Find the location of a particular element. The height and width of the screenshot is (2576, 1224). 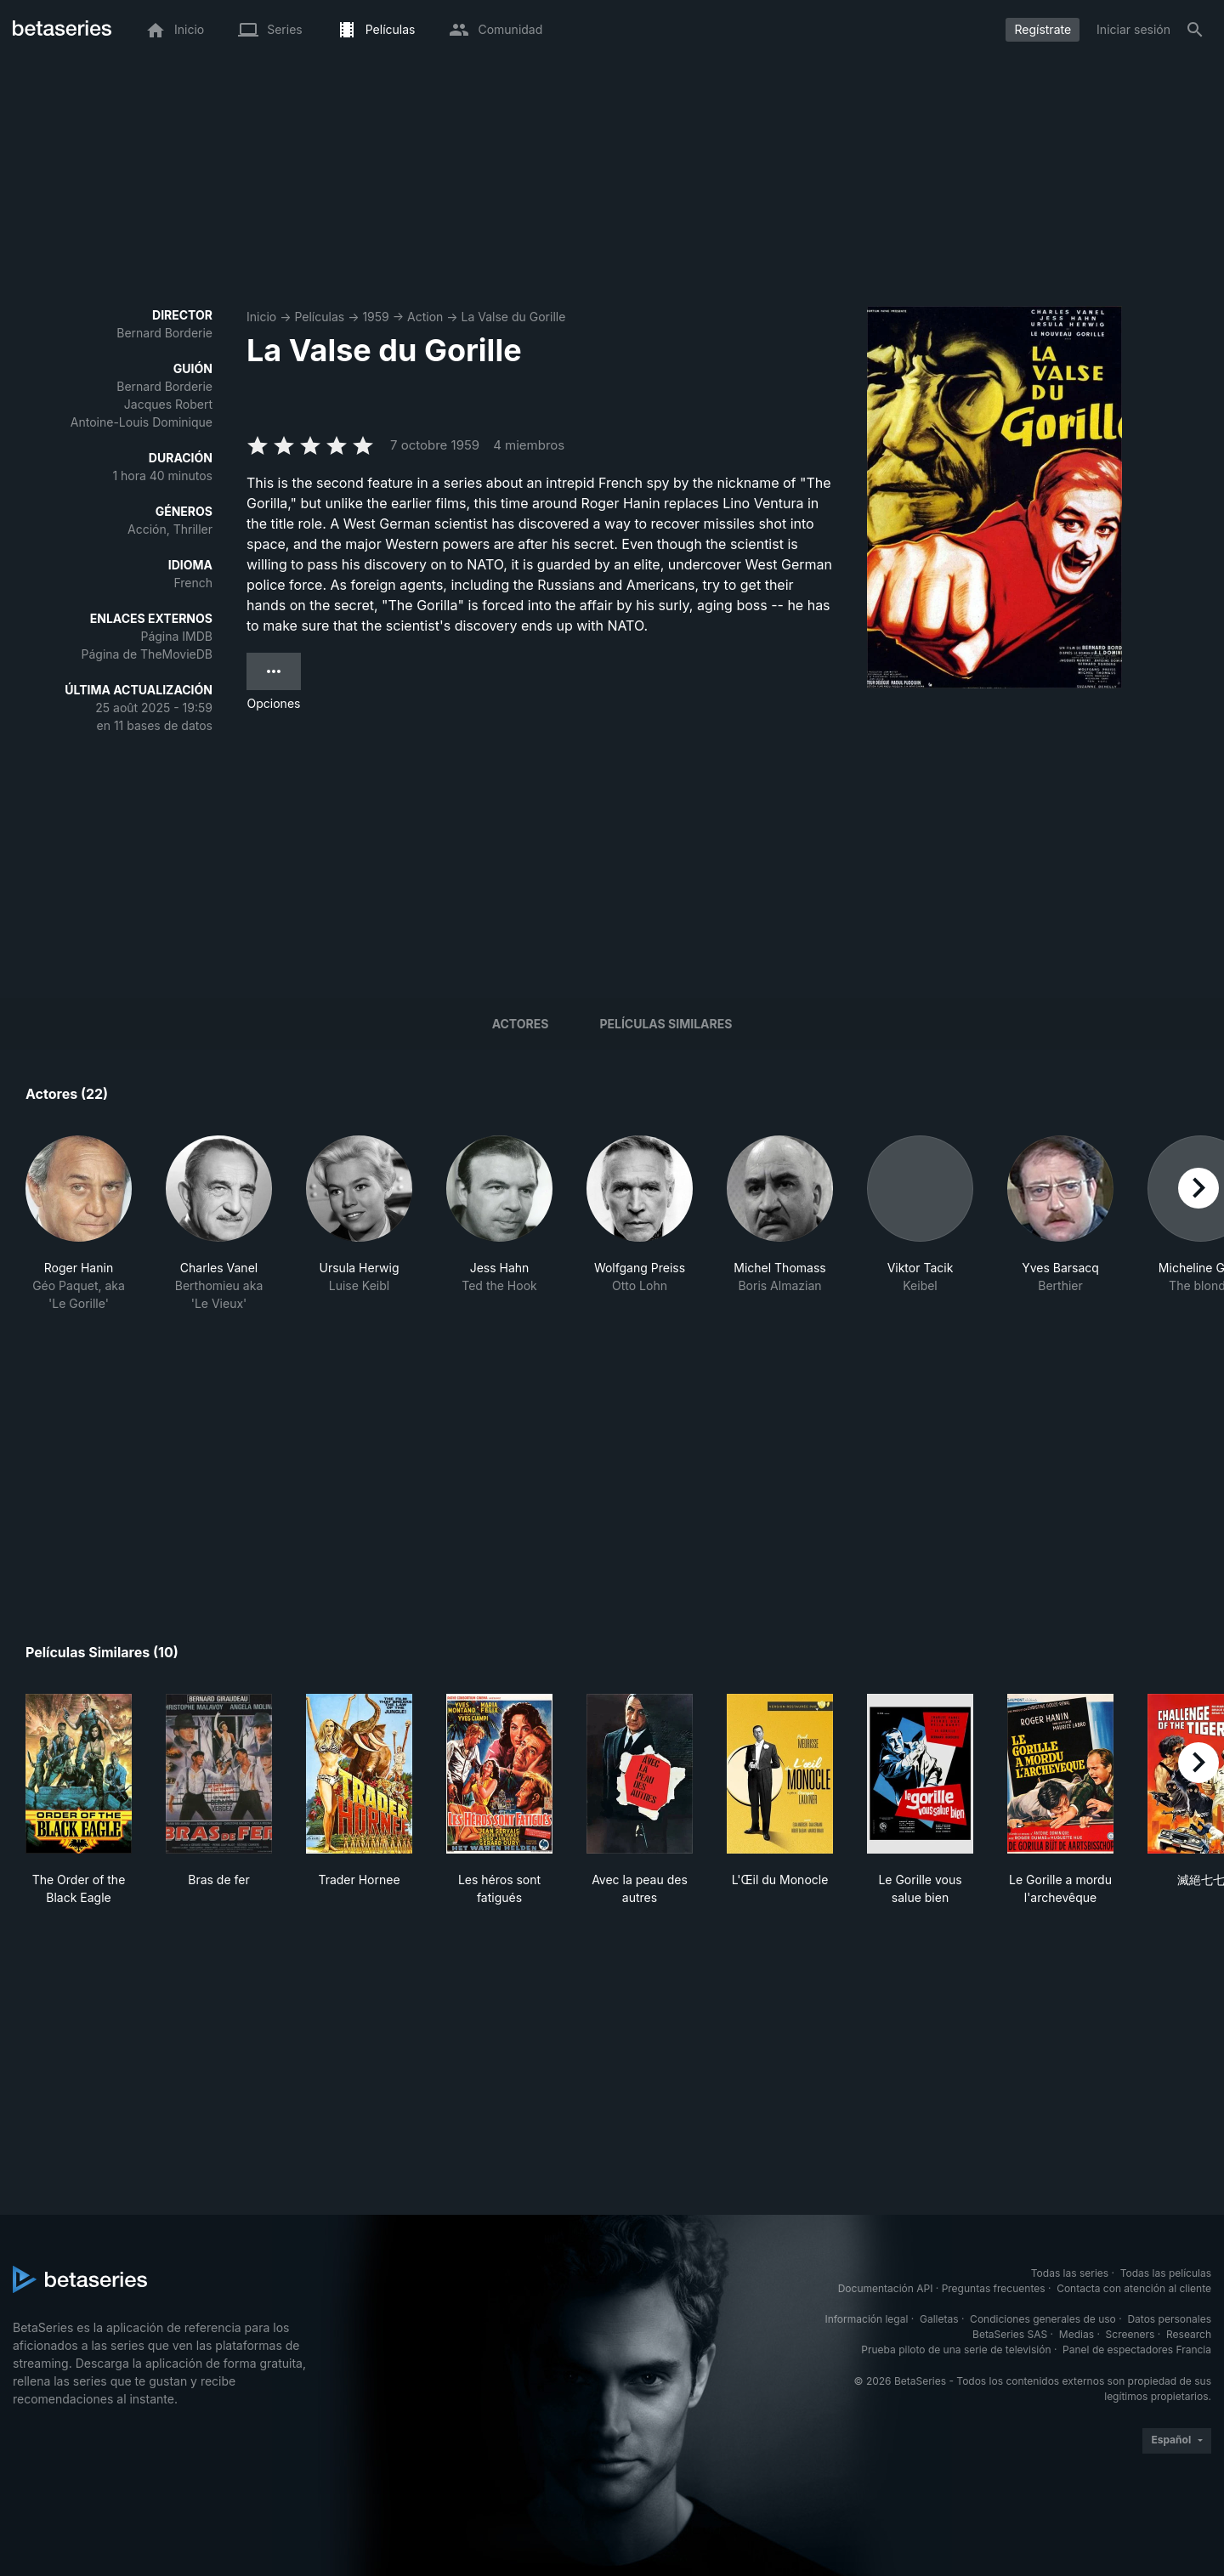

1959 is located at coordinates (375, 316).